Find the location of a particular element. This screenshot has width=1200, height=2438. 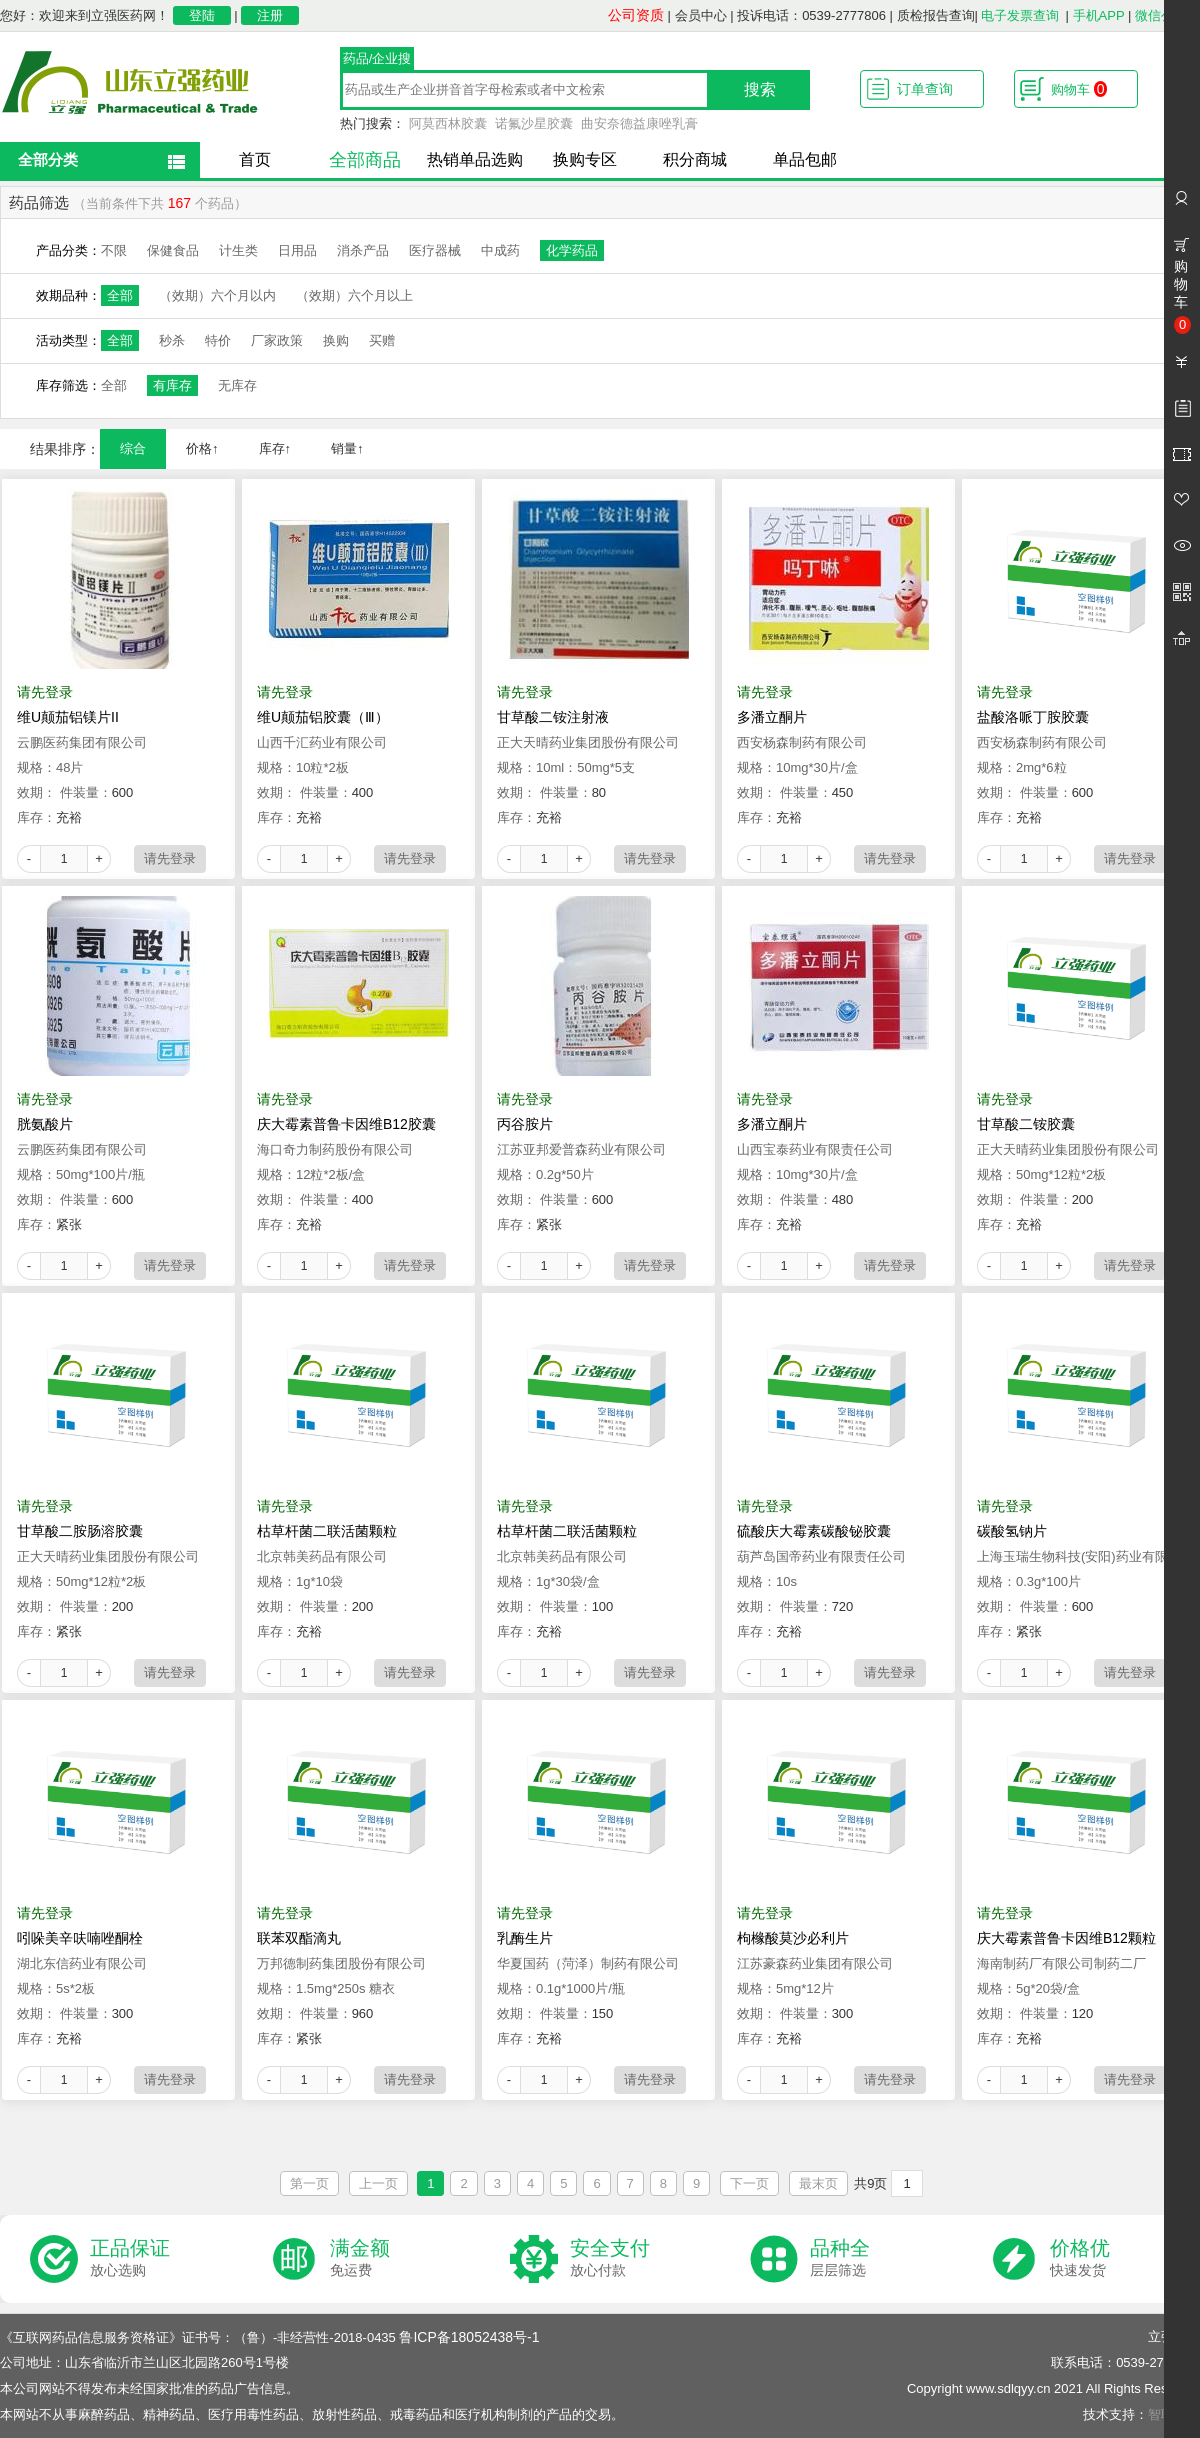

庆大霉素普鲁卡因维B12胶囊 is located at coordinates (346, 1124).